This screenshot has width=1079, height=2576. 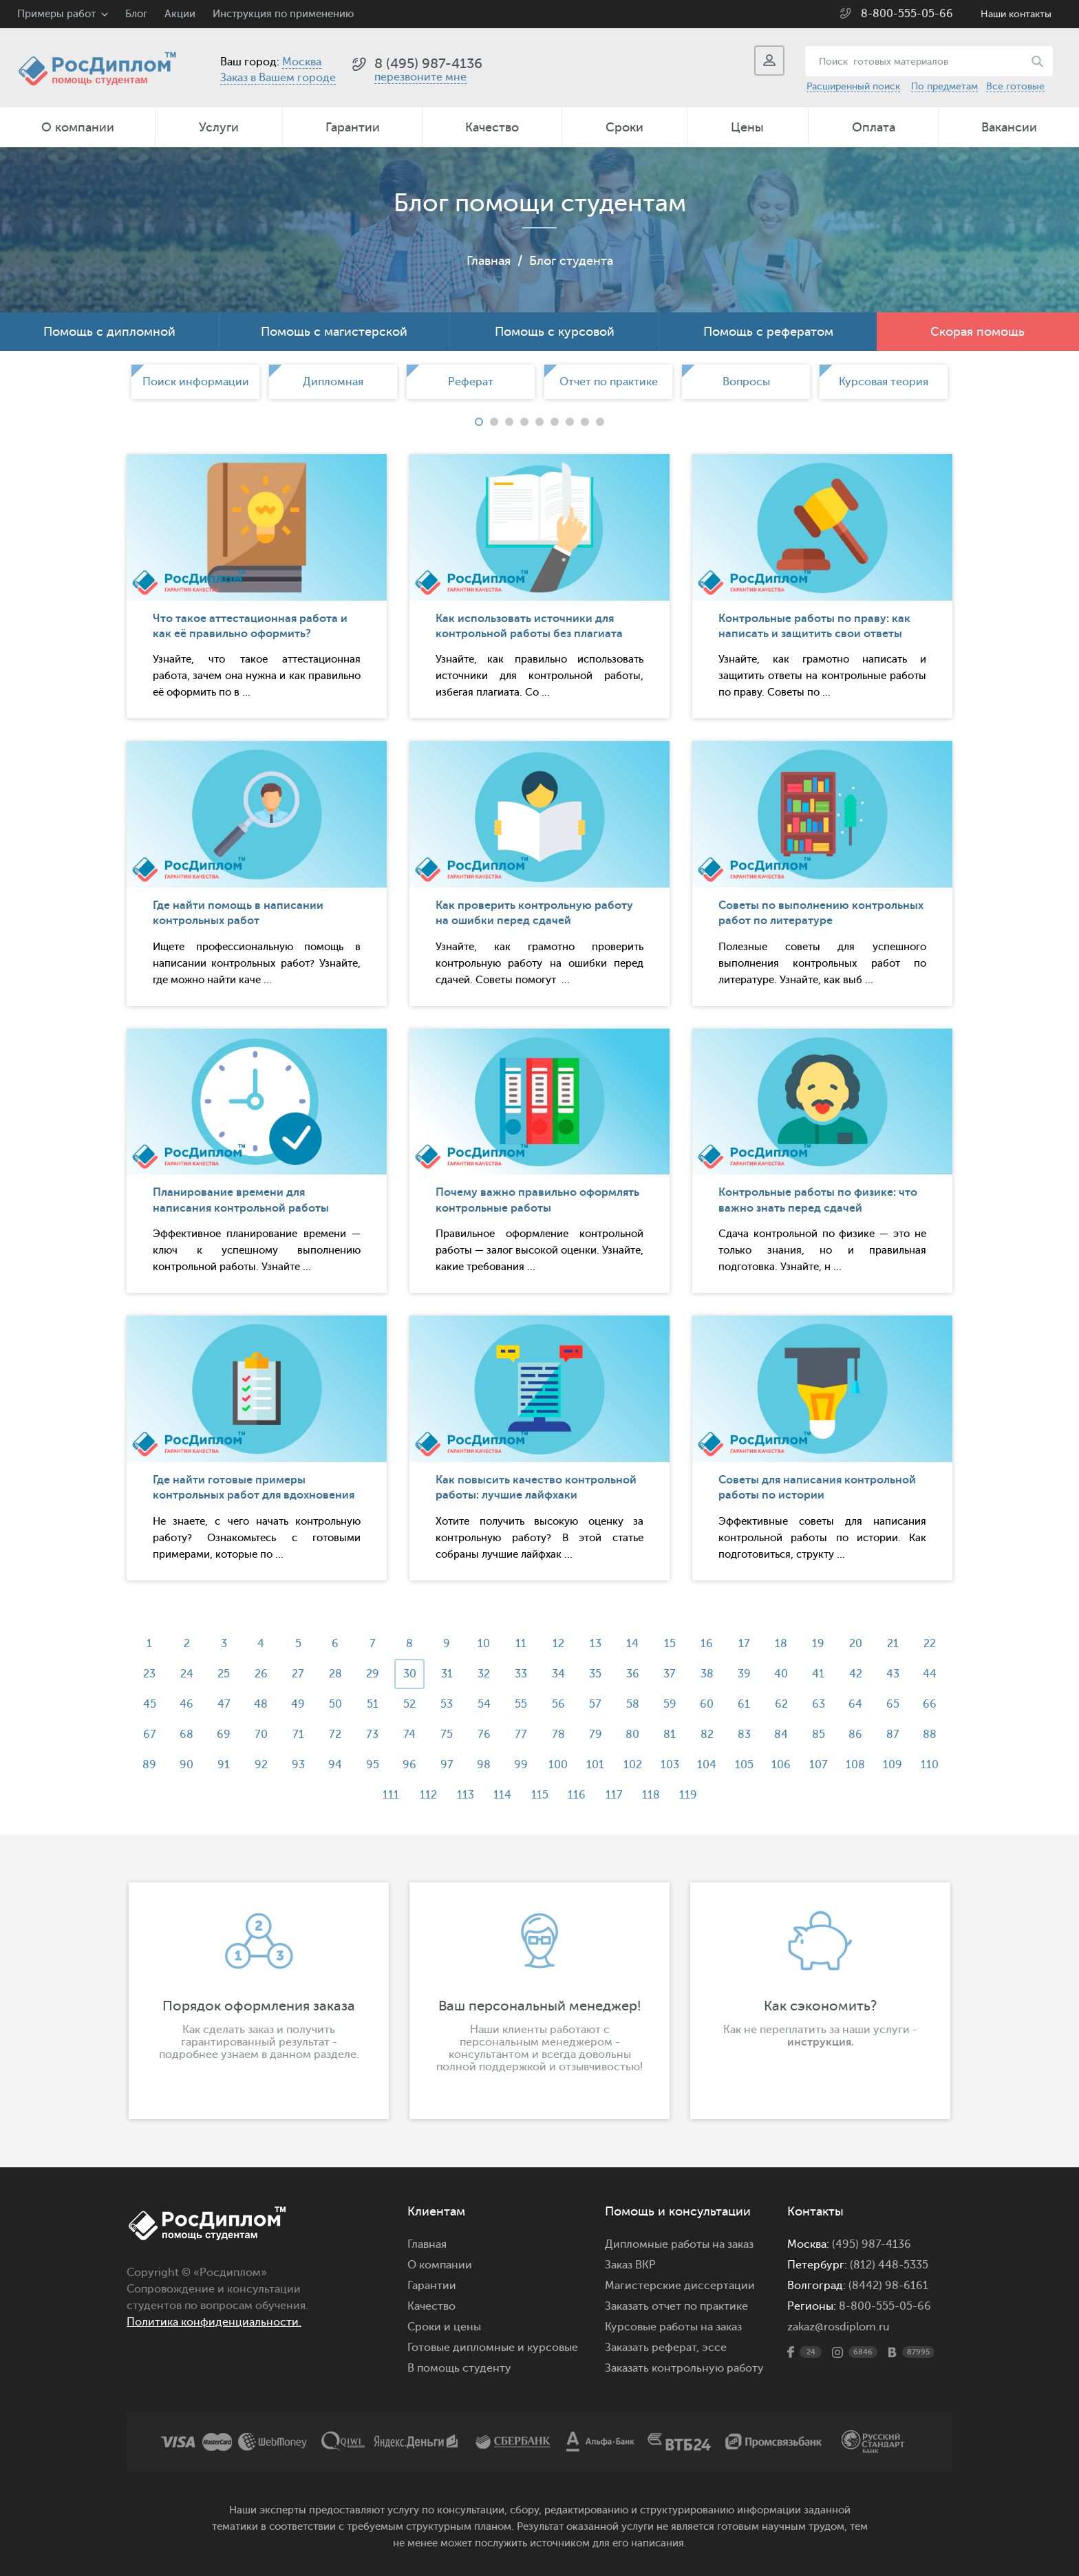 What do you see at coordinates (883, 382) in the screenshot?
I see `Курсовая теория` at bounding box center [883, 382].